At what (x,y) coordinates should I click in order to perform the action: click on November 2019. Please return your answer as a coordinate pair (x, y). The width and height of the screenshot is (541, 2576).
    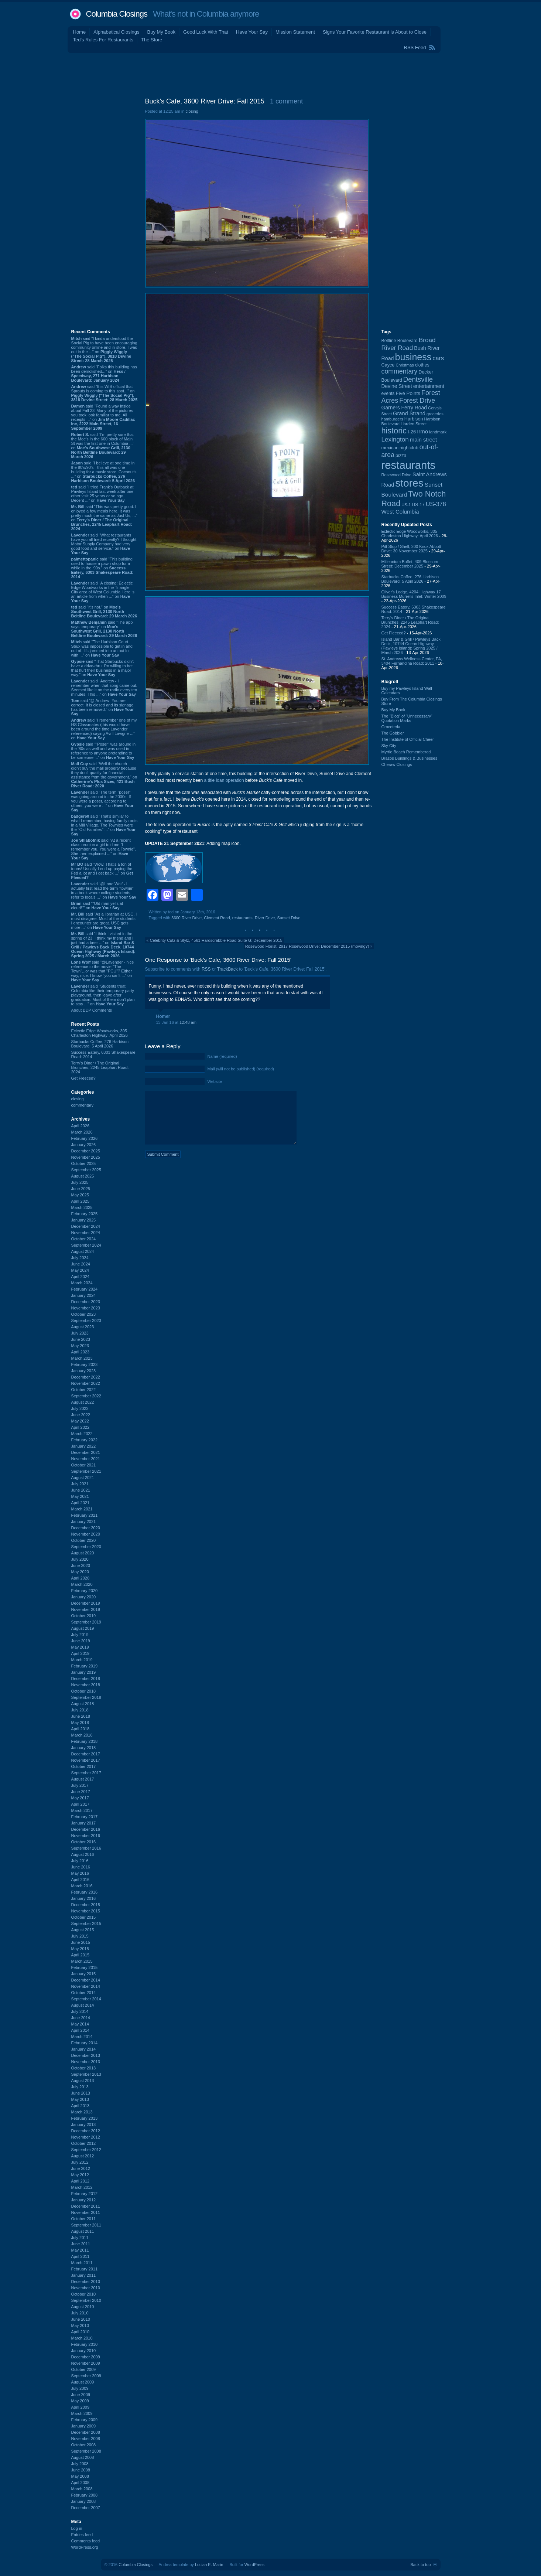
    Looking at the image, I should click on (85, 1609).